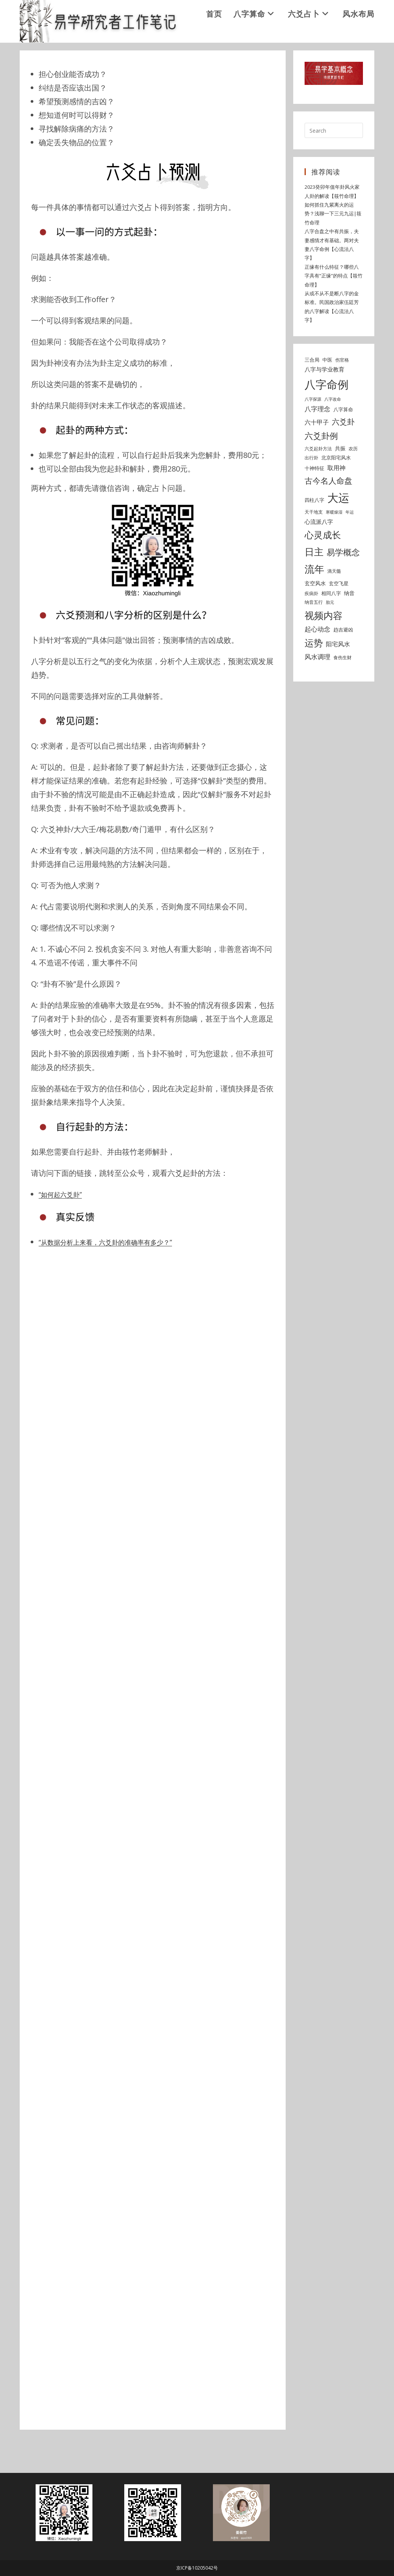  I want to click on 八字探源 [八字探源 (4 items)], so click(313, 434).